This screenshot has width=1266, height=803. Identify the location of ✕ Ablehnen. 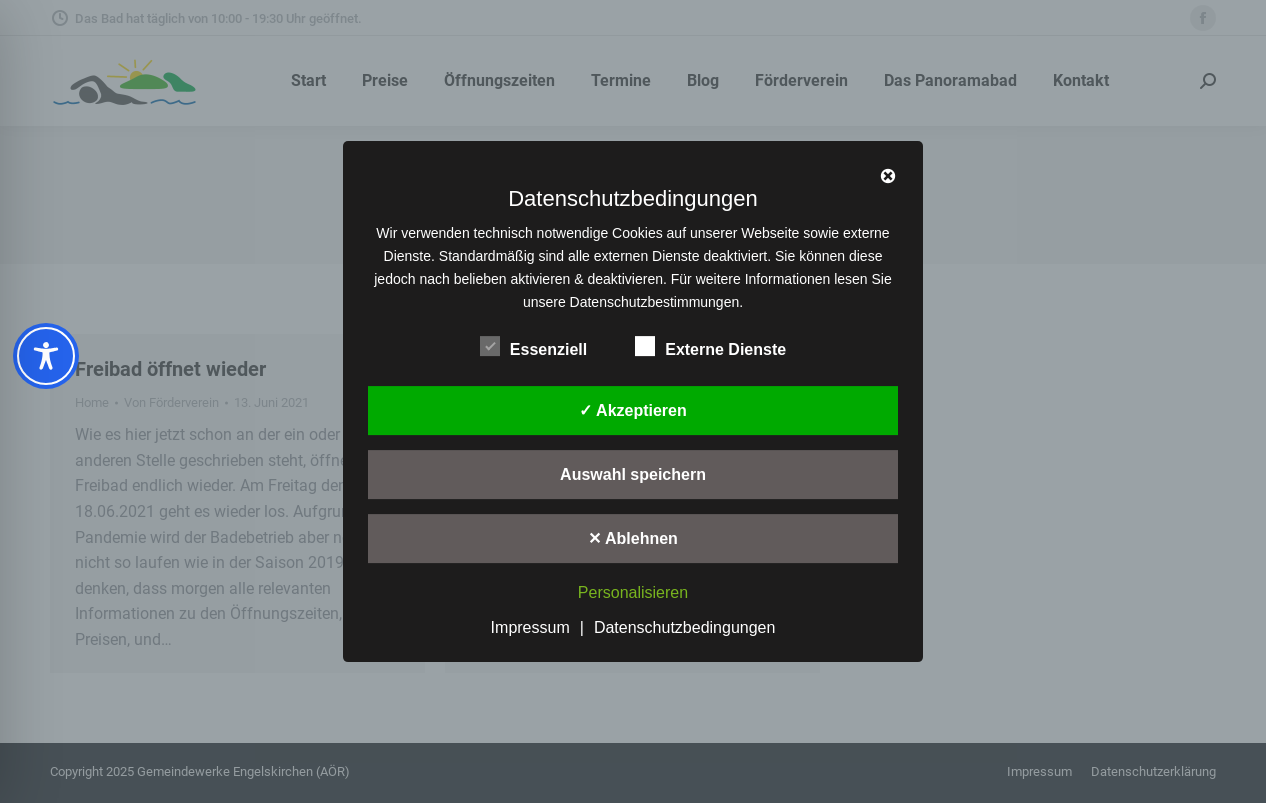
(633, 538).